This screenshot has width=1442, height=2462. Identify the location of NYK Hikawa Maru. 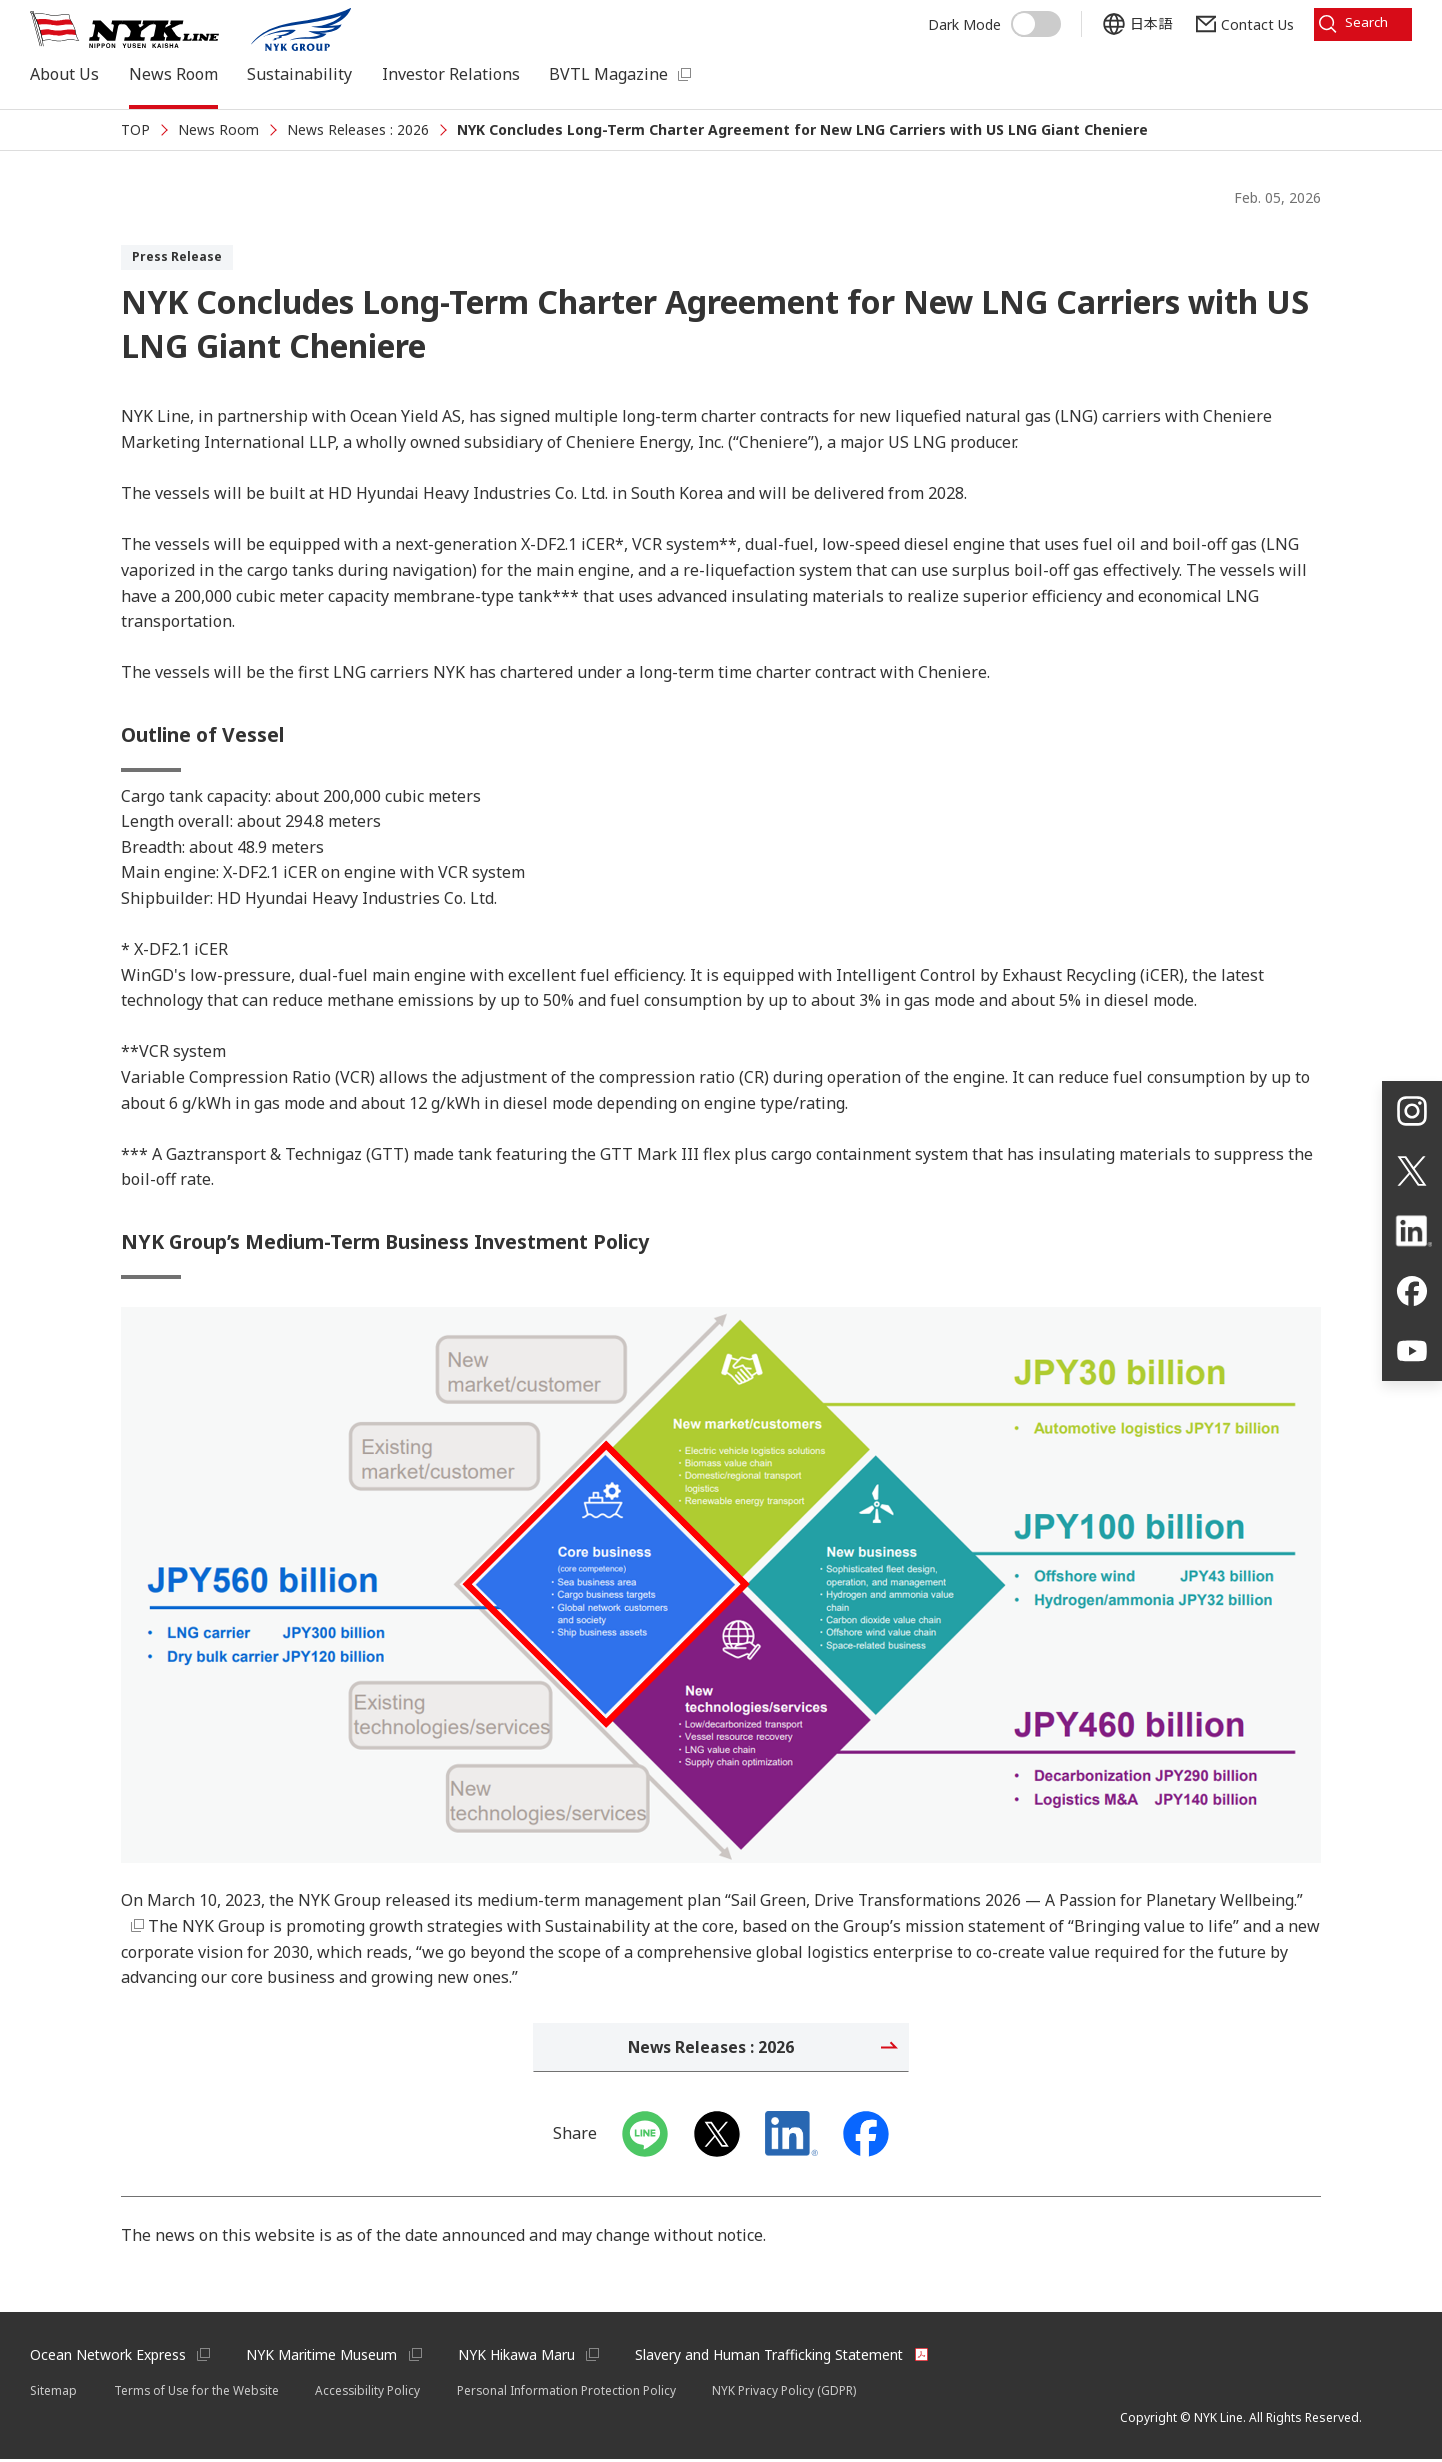
(519, 2357).